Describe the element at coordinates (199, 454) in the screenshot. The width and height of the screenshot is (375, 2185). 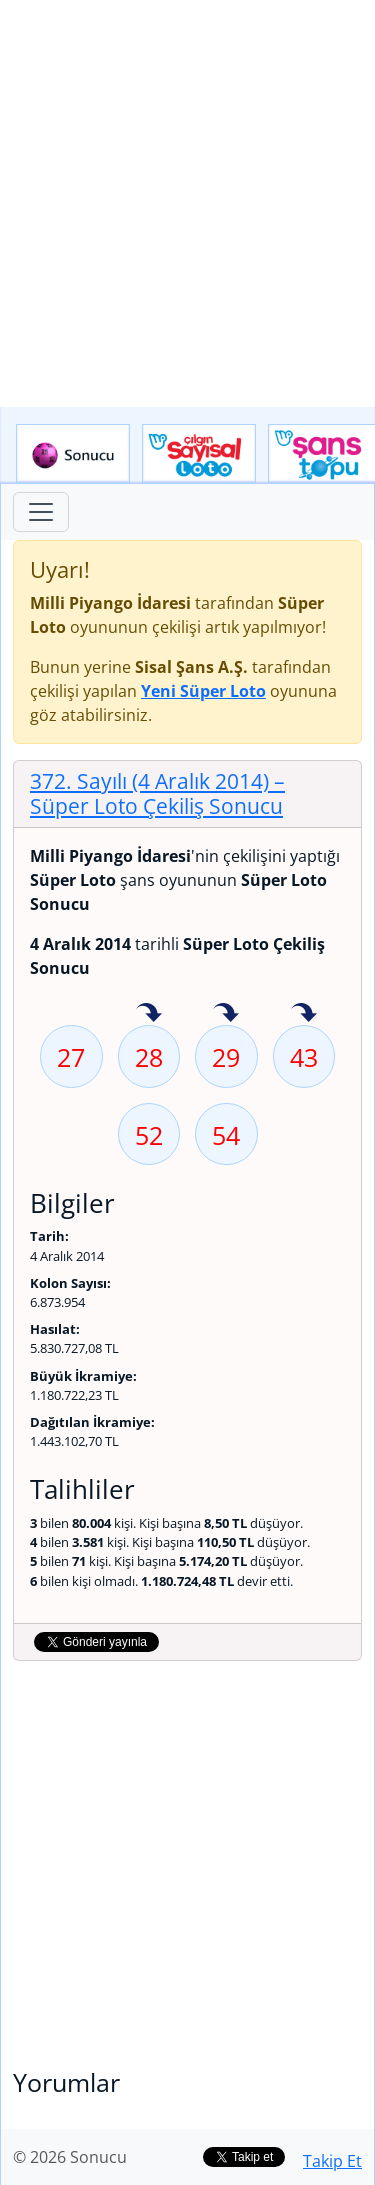
I see `Çılgın Sayısal Loto` at that location.